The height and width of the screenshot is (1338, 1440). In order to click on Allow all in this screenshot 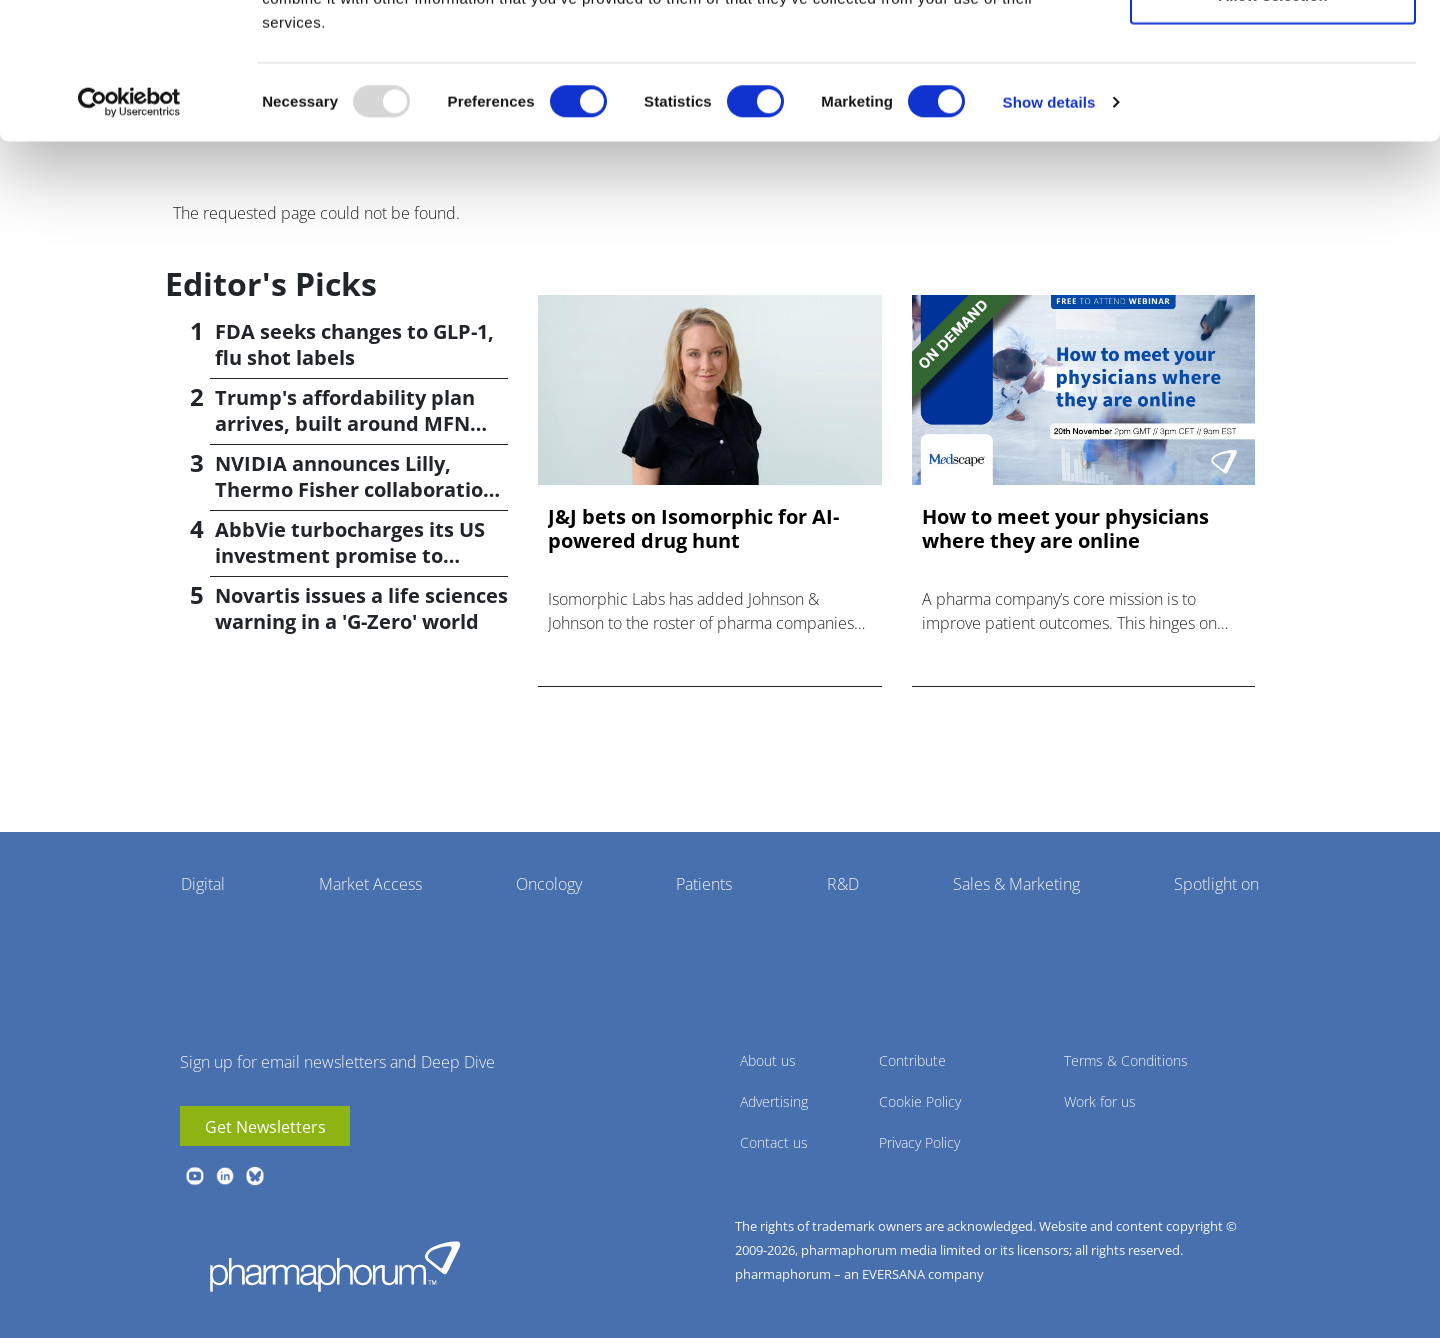, I will do `click(1273, 52)`.